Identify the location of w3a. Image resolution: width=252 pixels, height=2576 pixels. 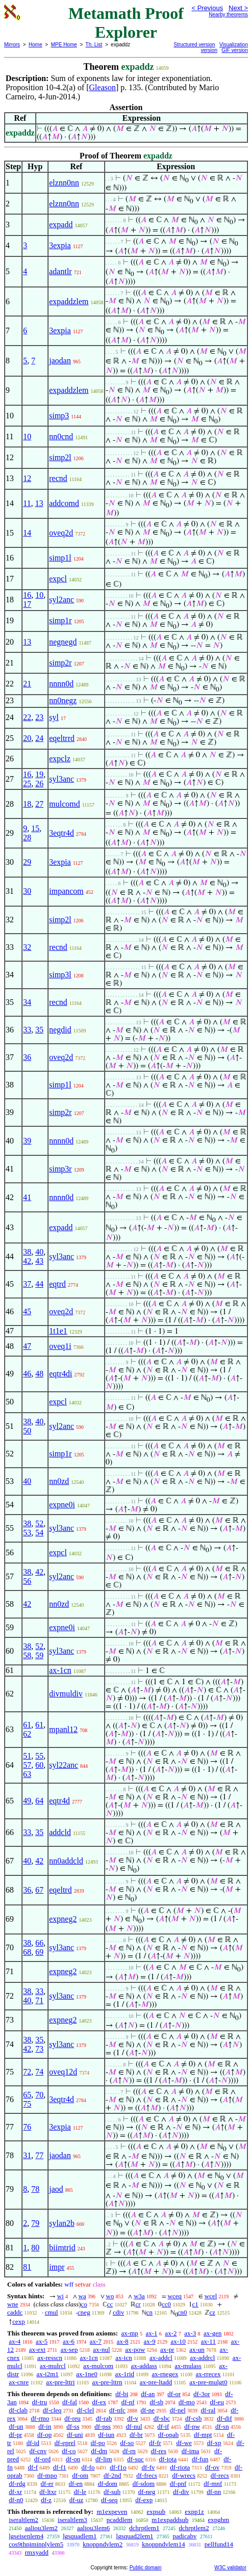
(139, 2296).